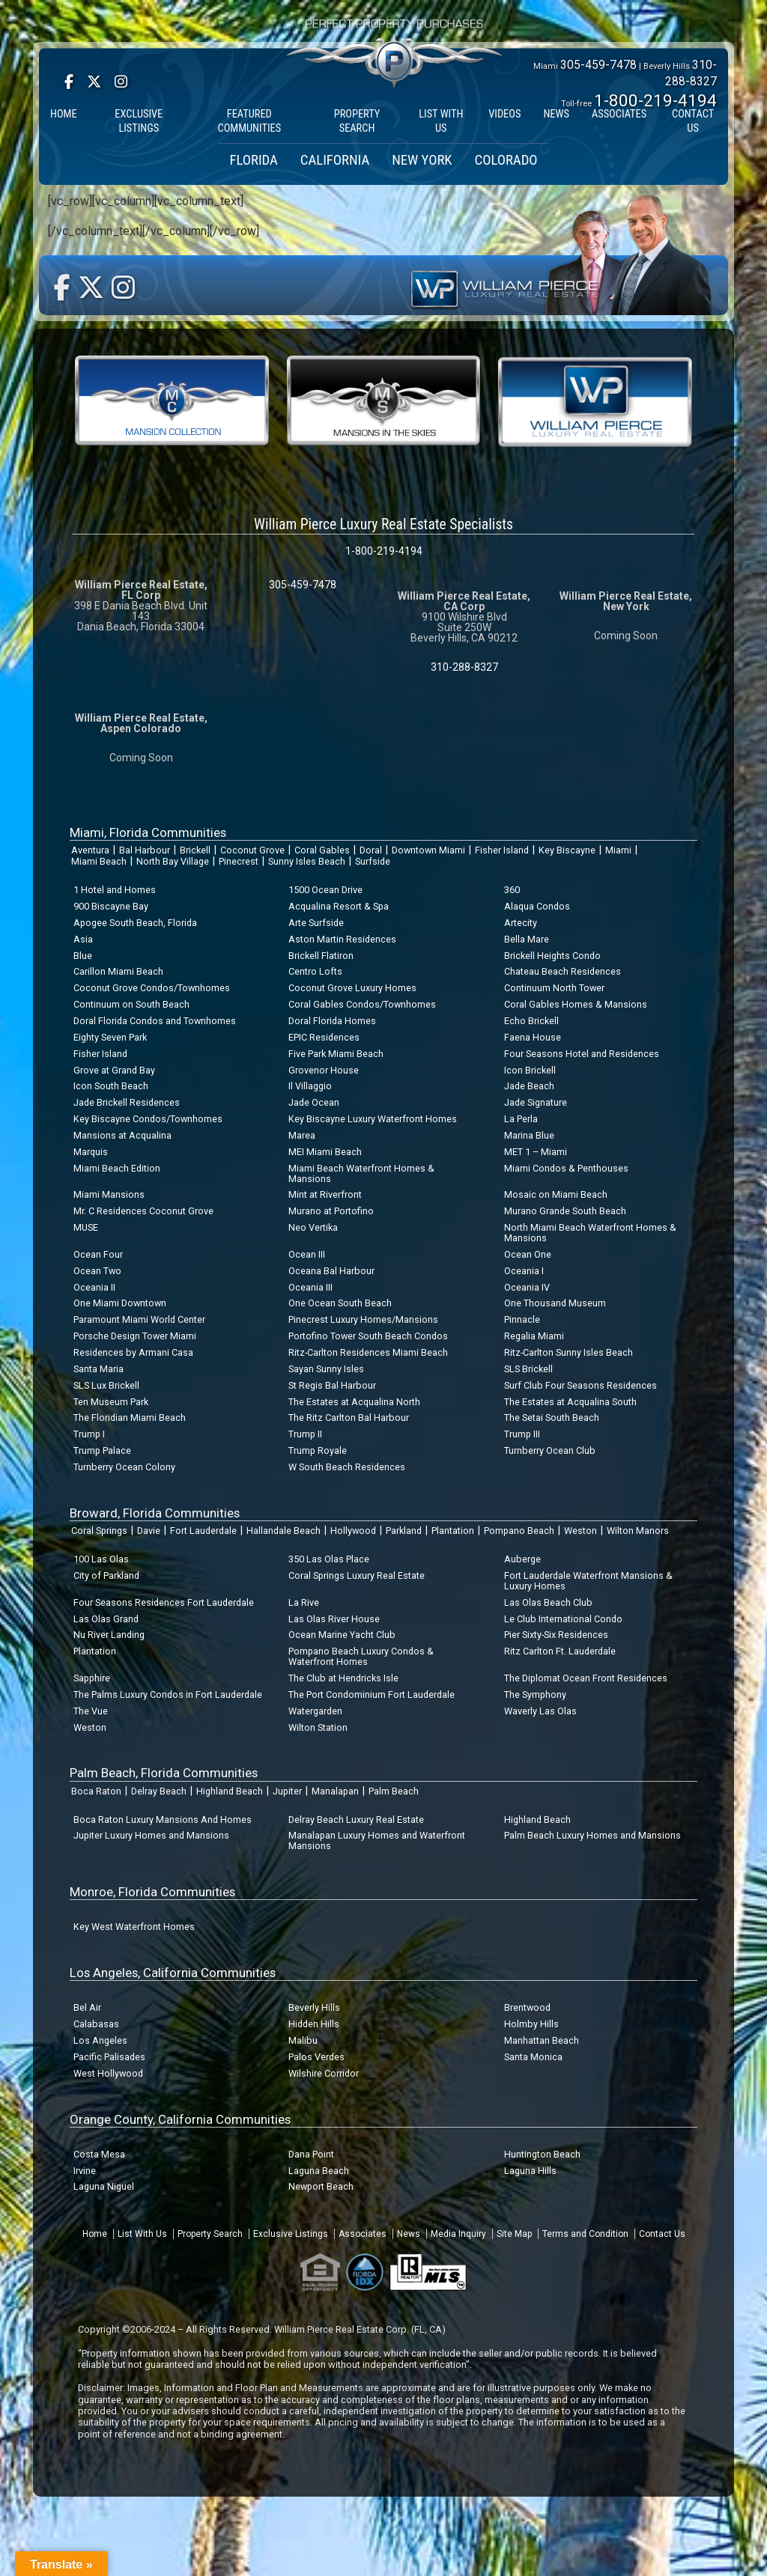  What do you see at coordinates (114, 889) in the screenshot?
I see `1 Hotel and Homes` at bounding box center [114, 889].